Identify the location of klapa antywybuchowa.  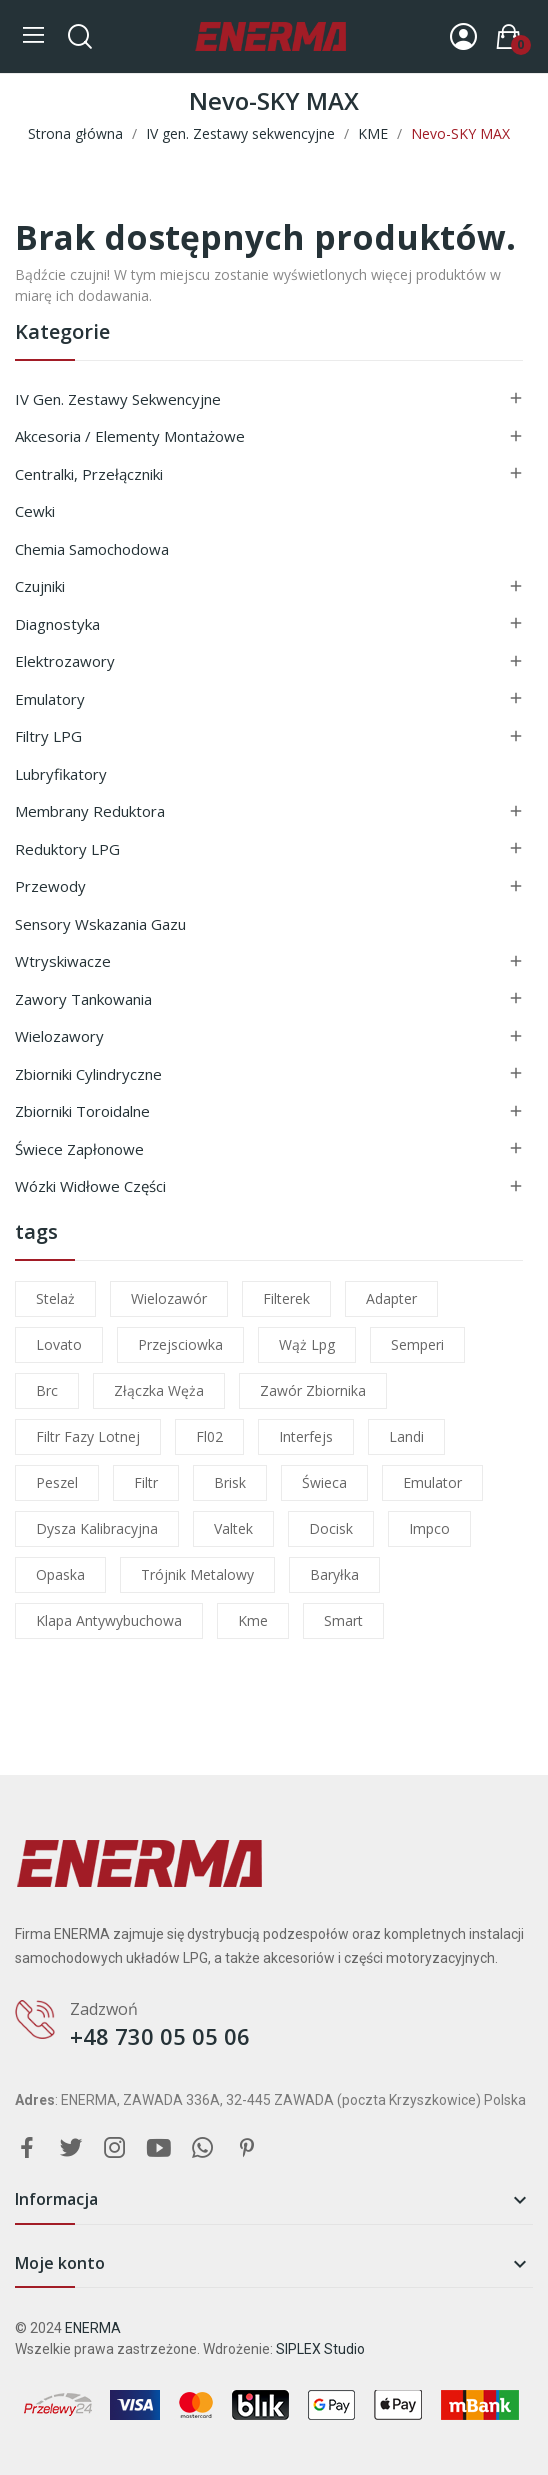
(109, 1620).